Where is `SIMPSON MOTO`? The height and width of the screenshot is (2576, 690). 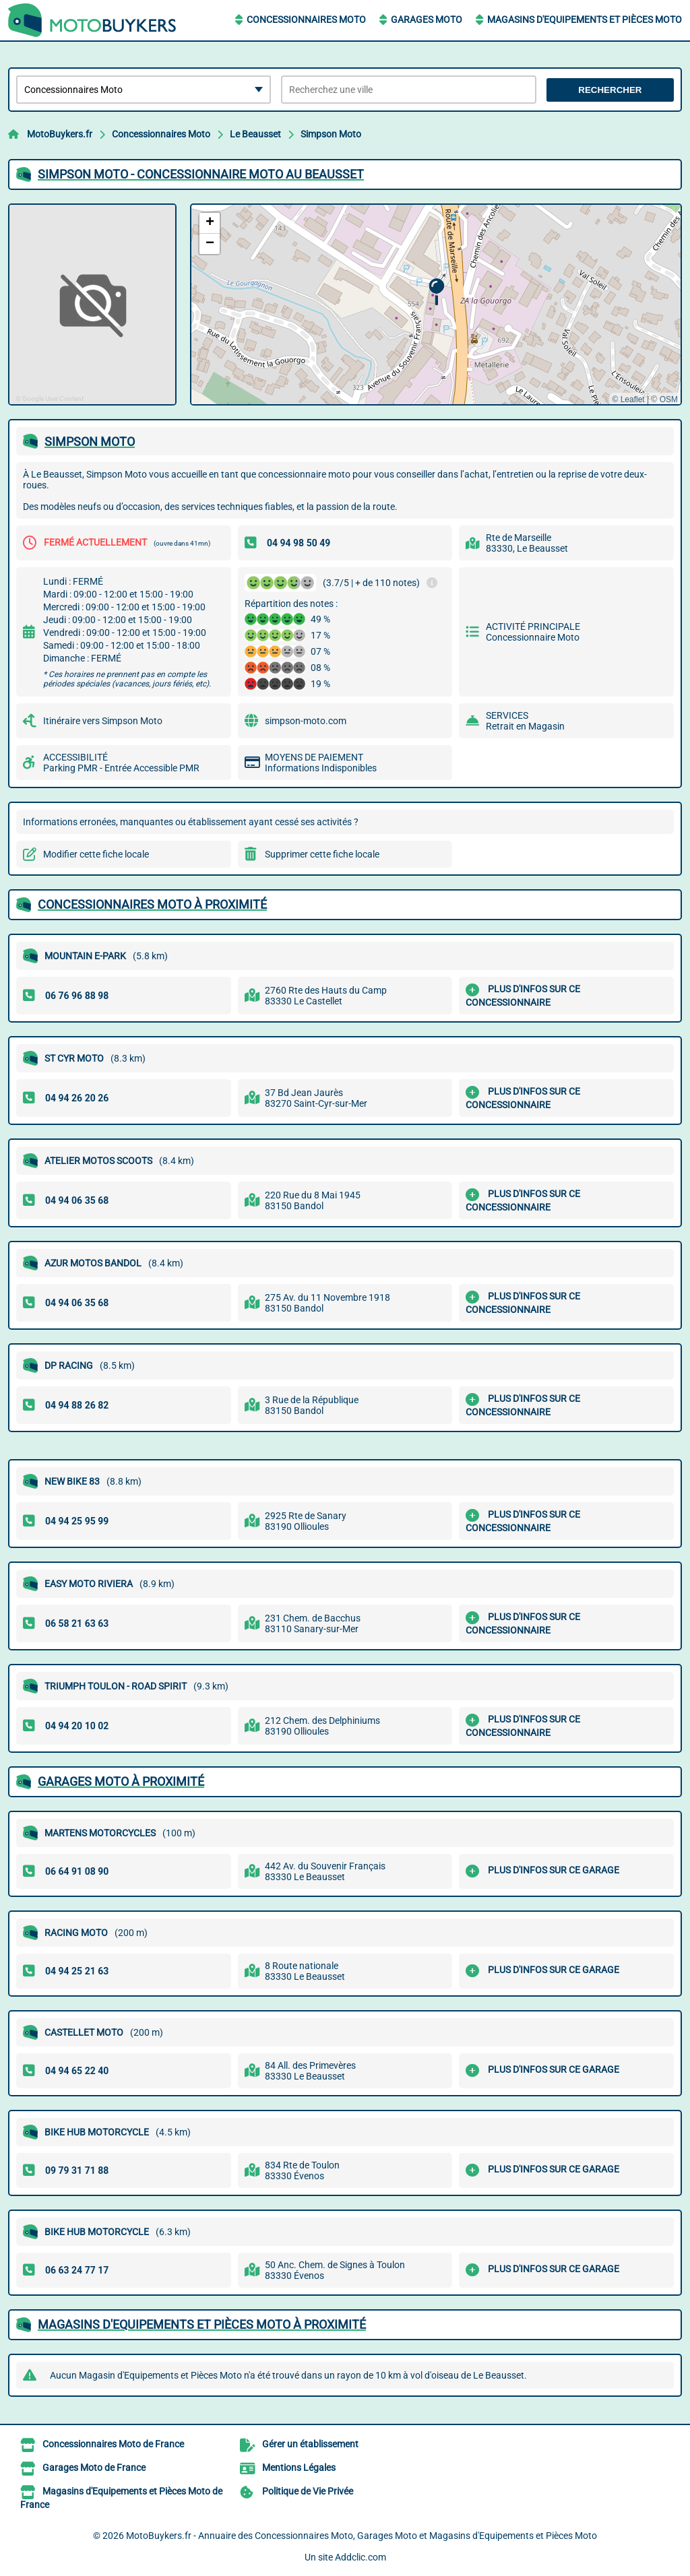
SIMPSON MOTO is located at coordinates (89, 441).